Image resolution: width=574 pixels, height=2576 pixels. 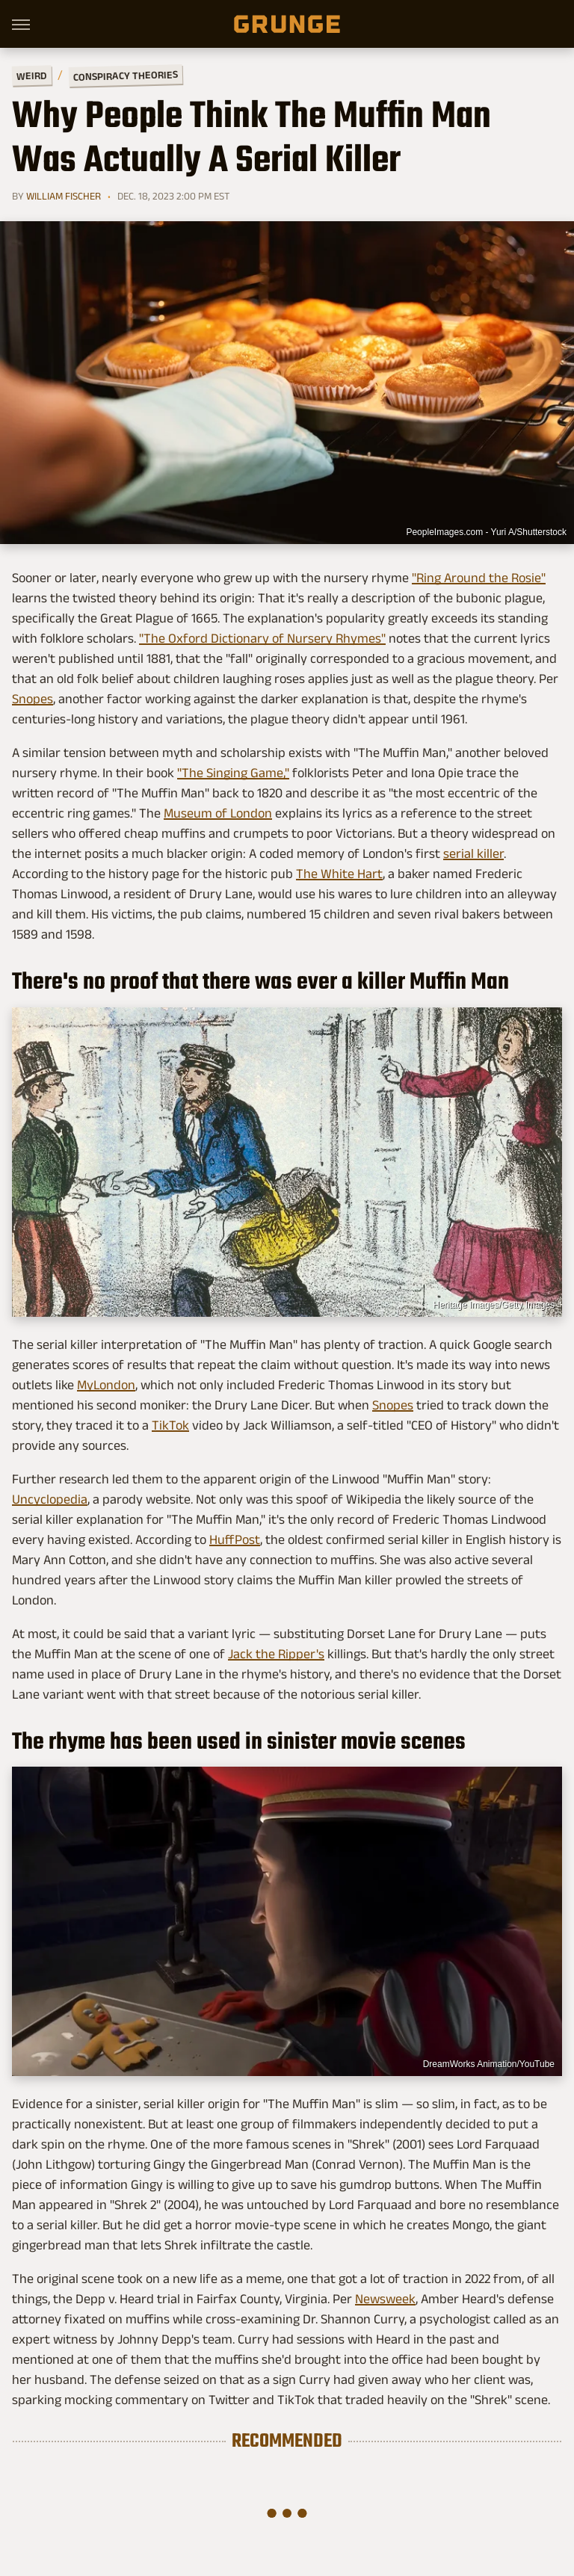 I want to click on HuffPost, so click(x=234, y=1539).